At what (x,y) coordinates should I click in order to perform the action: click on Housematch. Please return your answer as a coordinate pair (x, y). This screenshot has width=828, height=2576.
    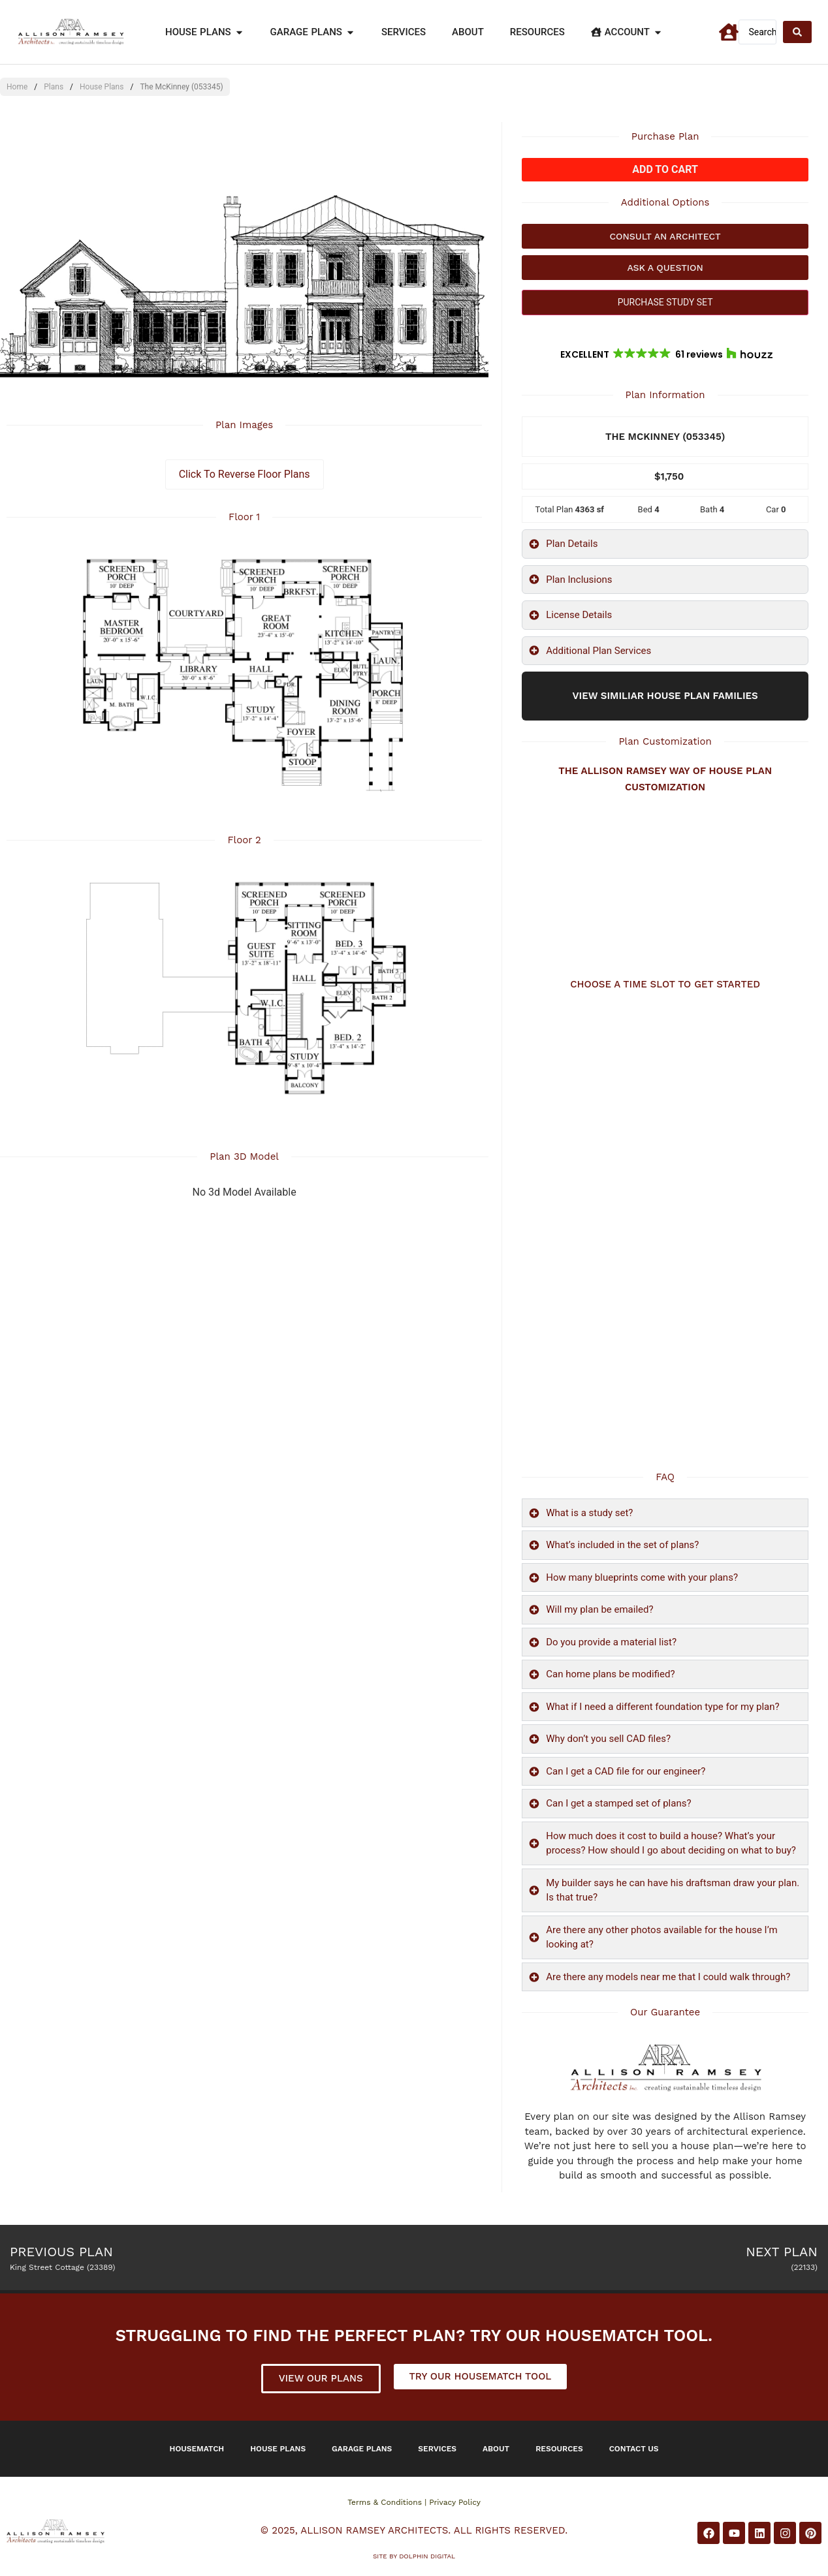
    Looking at the image, I should click on (197, 2448).